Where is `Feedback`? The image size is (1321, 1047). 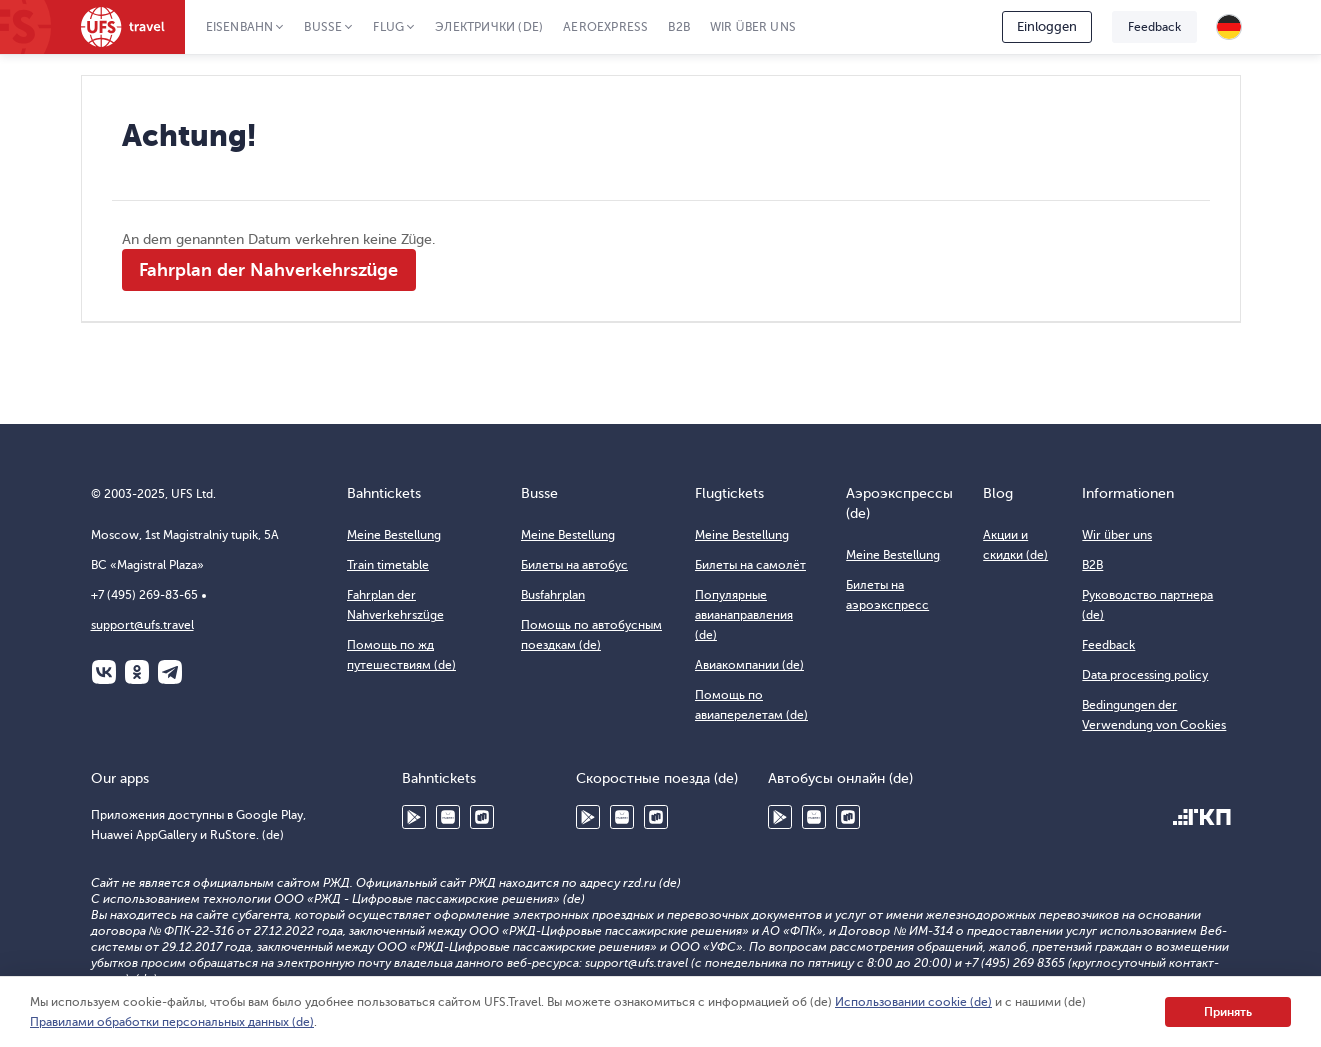
Feedback is located at coordinates (1154, 27).